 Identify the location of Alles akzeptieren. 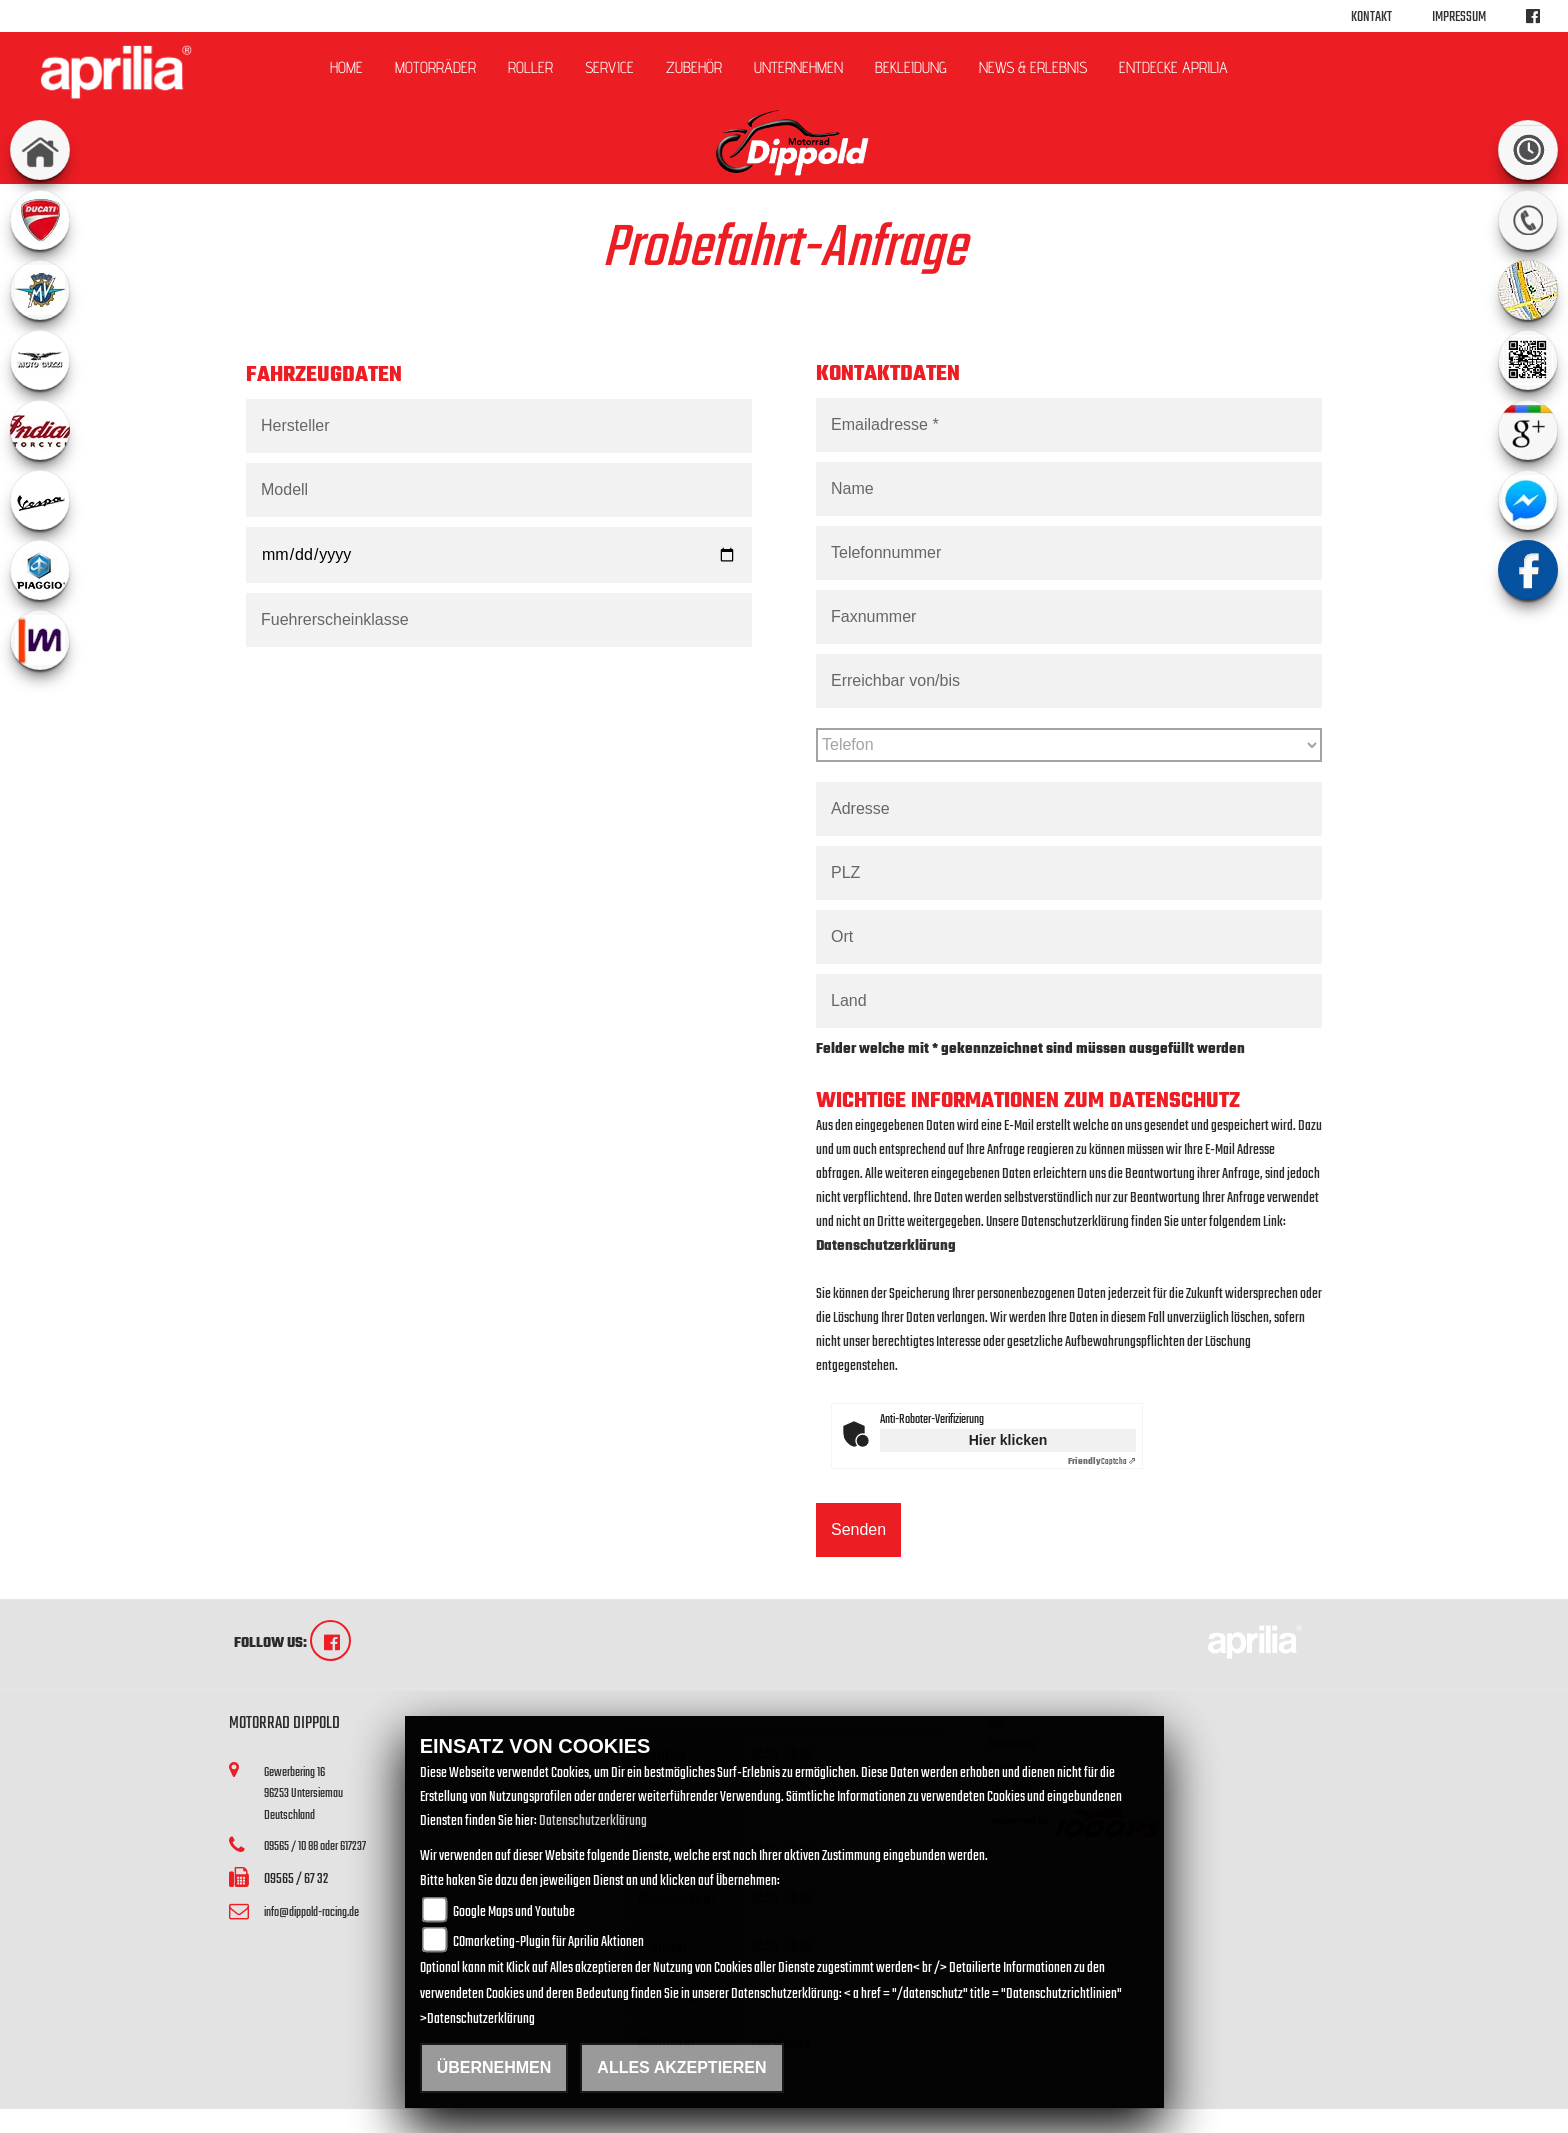
(681, 2067).